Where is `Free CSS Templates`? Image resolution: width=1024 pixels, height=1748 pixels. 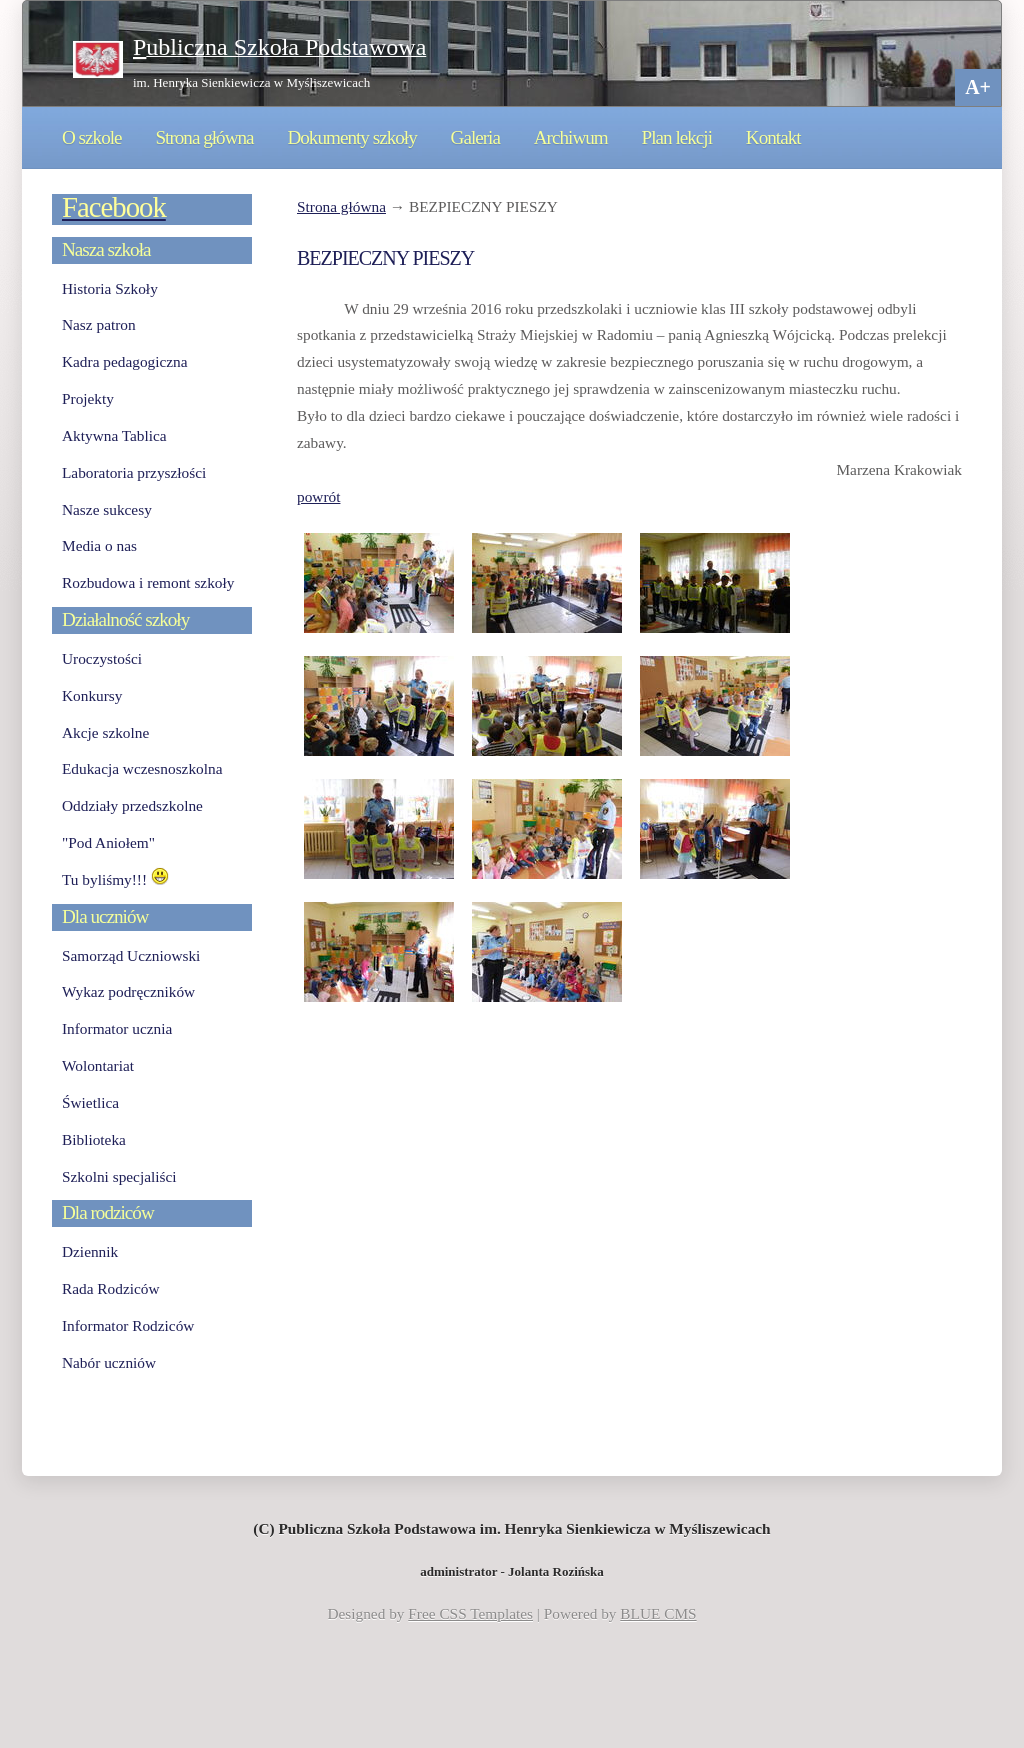
Free CSS Templates is located at coordinates (470, 1613).